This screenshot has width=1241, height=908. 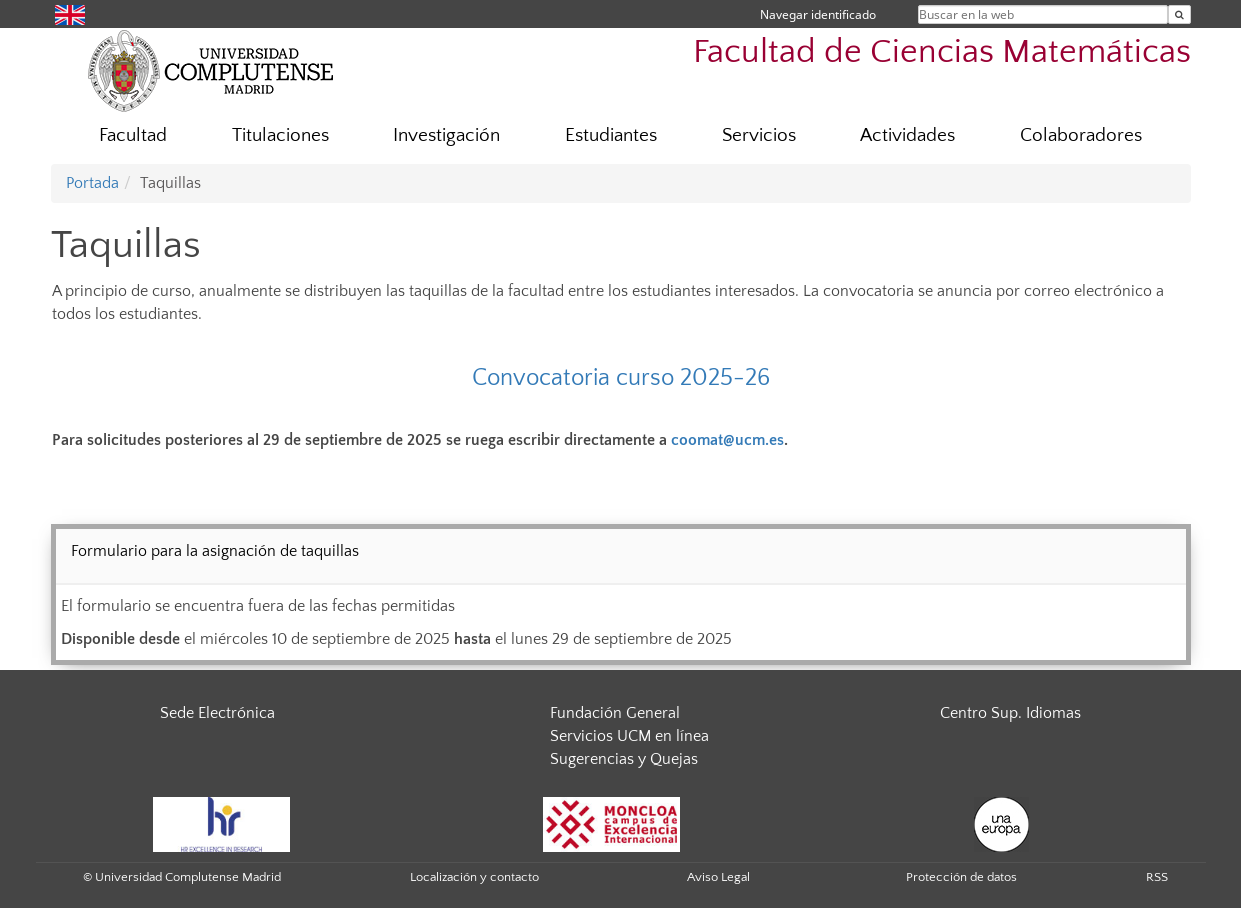 What do you see at coordinates (1081, 135) in the screenshot?
I see `Colaboradores` at bounding box center [1081, 135].